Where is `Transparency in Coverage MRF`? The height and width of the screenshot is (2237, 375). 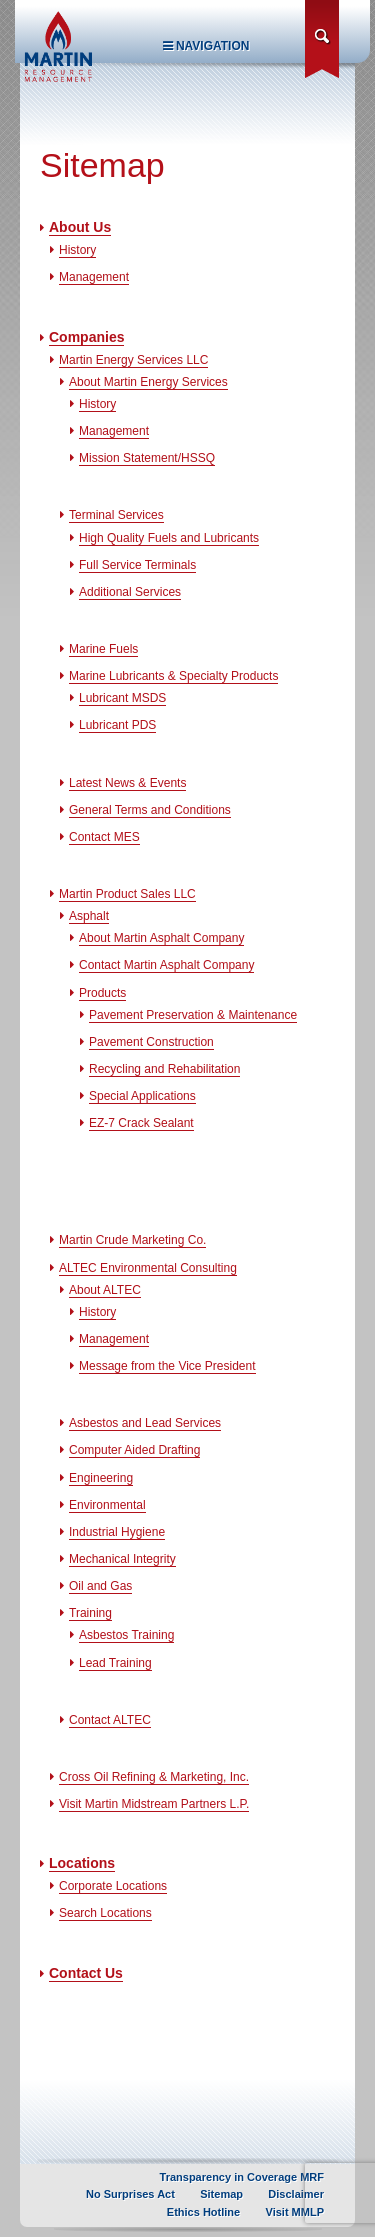
Transparency in Coverage MRF is located at coordinates (242, 2177).